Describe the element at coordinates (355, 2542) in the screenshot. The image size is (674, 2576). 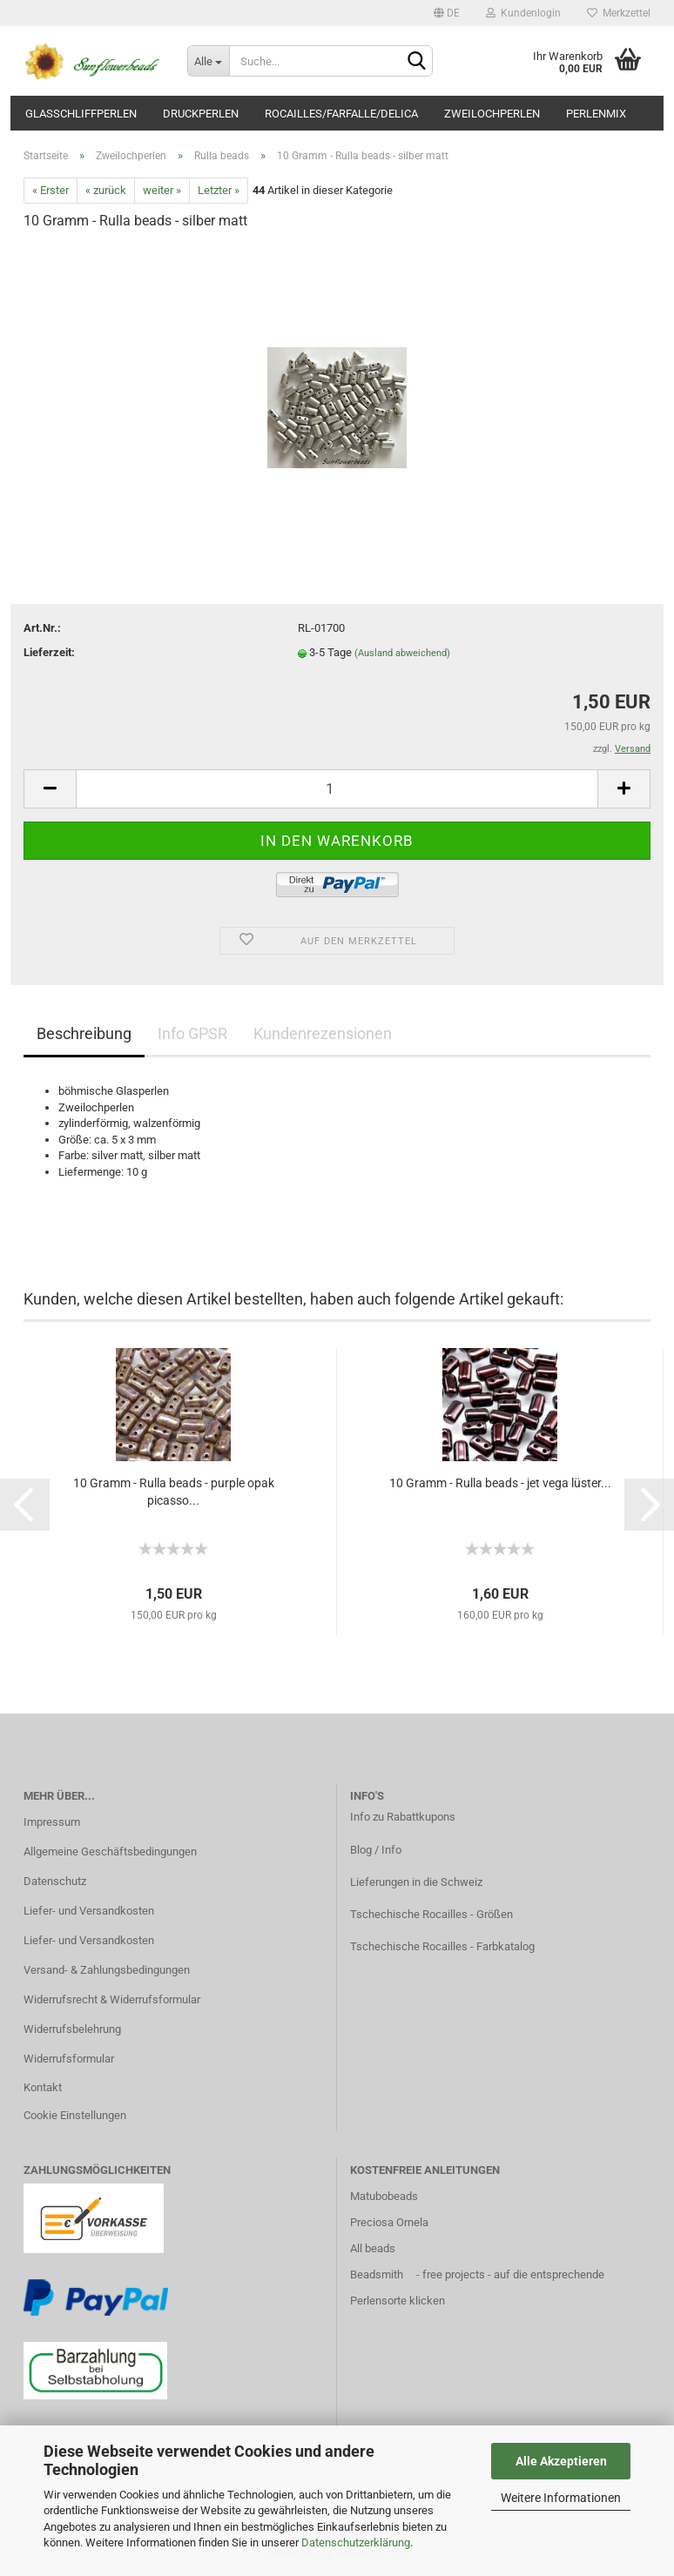
I see `Datenschutzerklärung` at that location.